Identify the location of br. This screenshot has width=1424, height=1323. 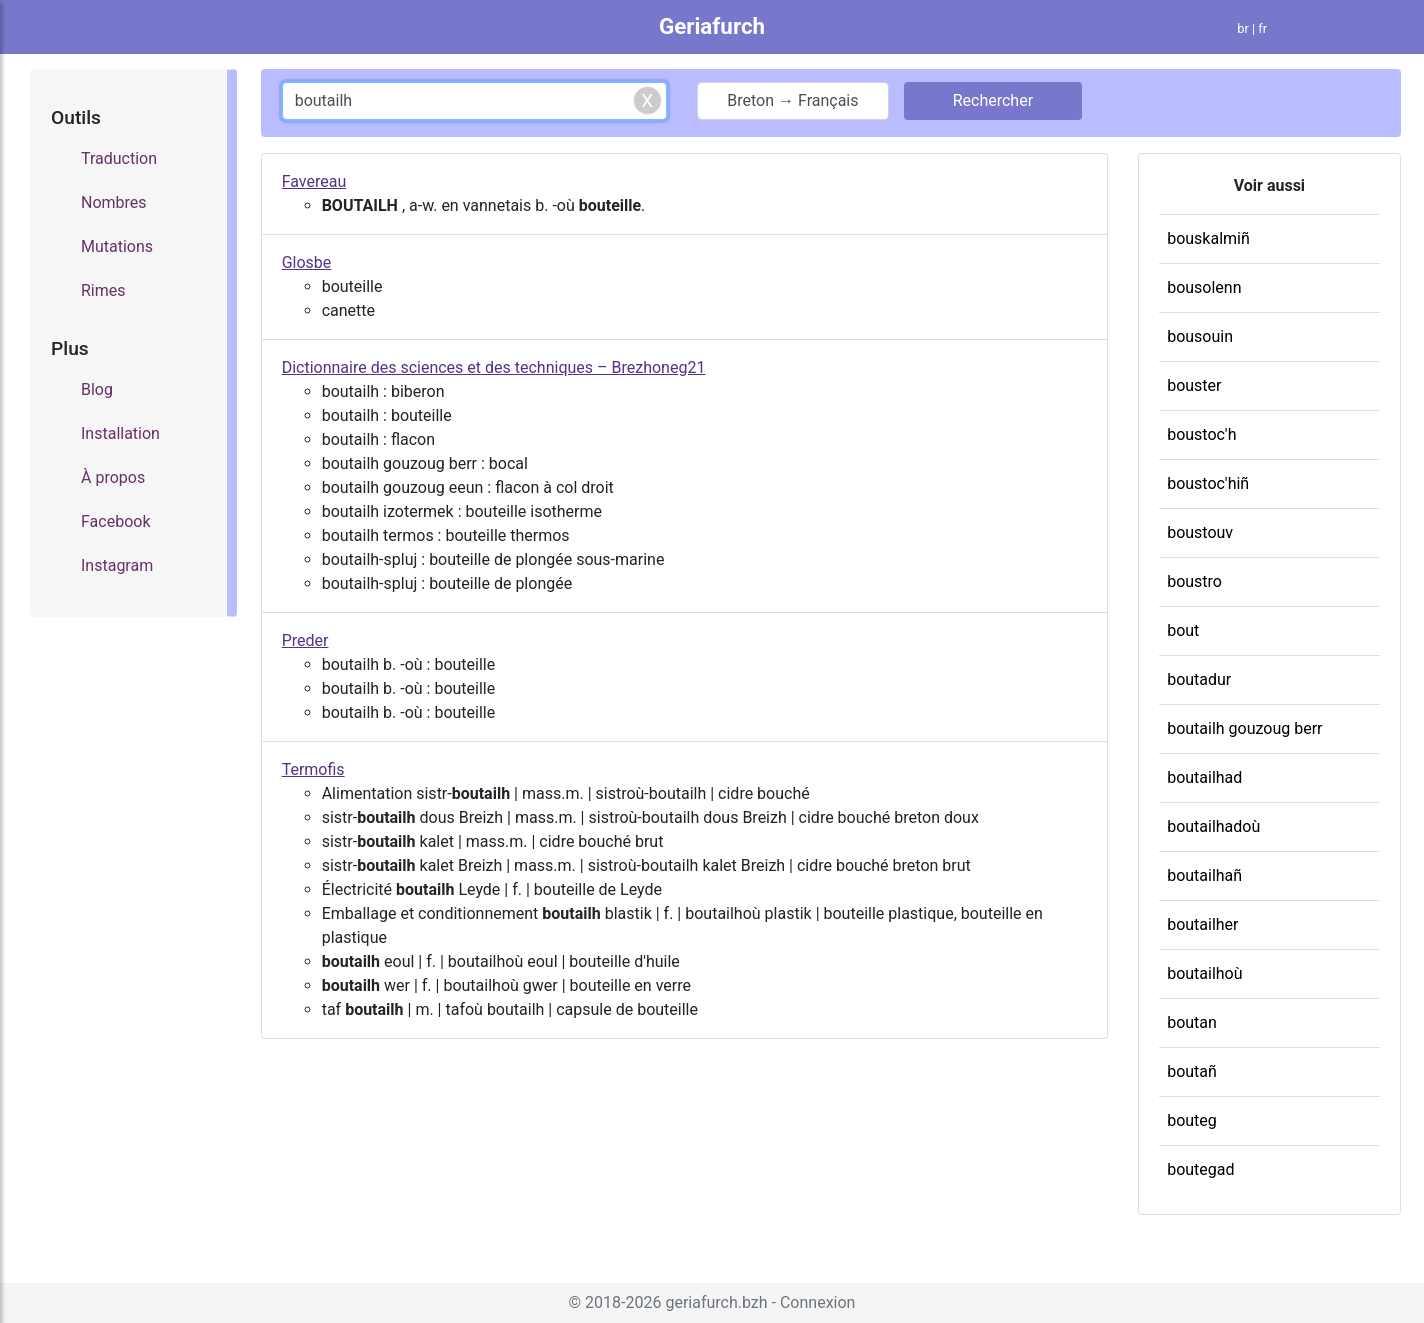
(1243, 28).